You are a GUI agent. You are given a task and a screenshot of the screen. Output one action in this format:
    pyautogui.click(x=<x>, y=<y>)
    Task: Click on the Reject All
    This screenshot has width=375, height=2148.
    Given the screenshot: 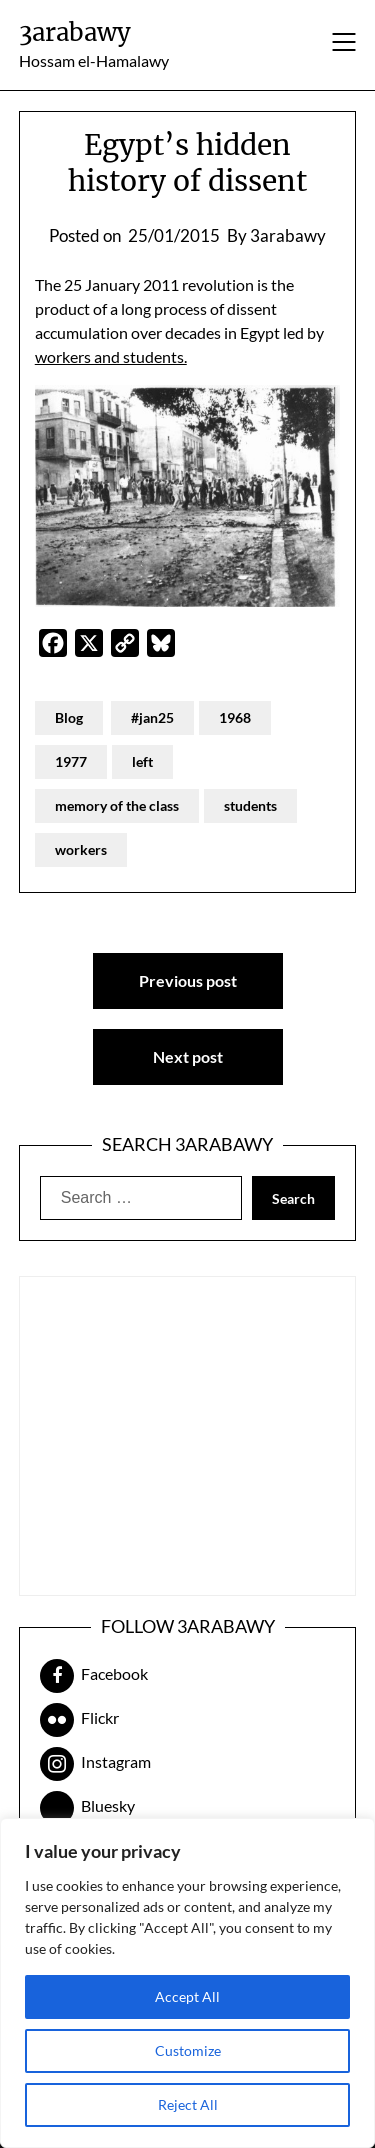 What is the action you would take?
    pyautogui.click(x=188, y=2104)
    